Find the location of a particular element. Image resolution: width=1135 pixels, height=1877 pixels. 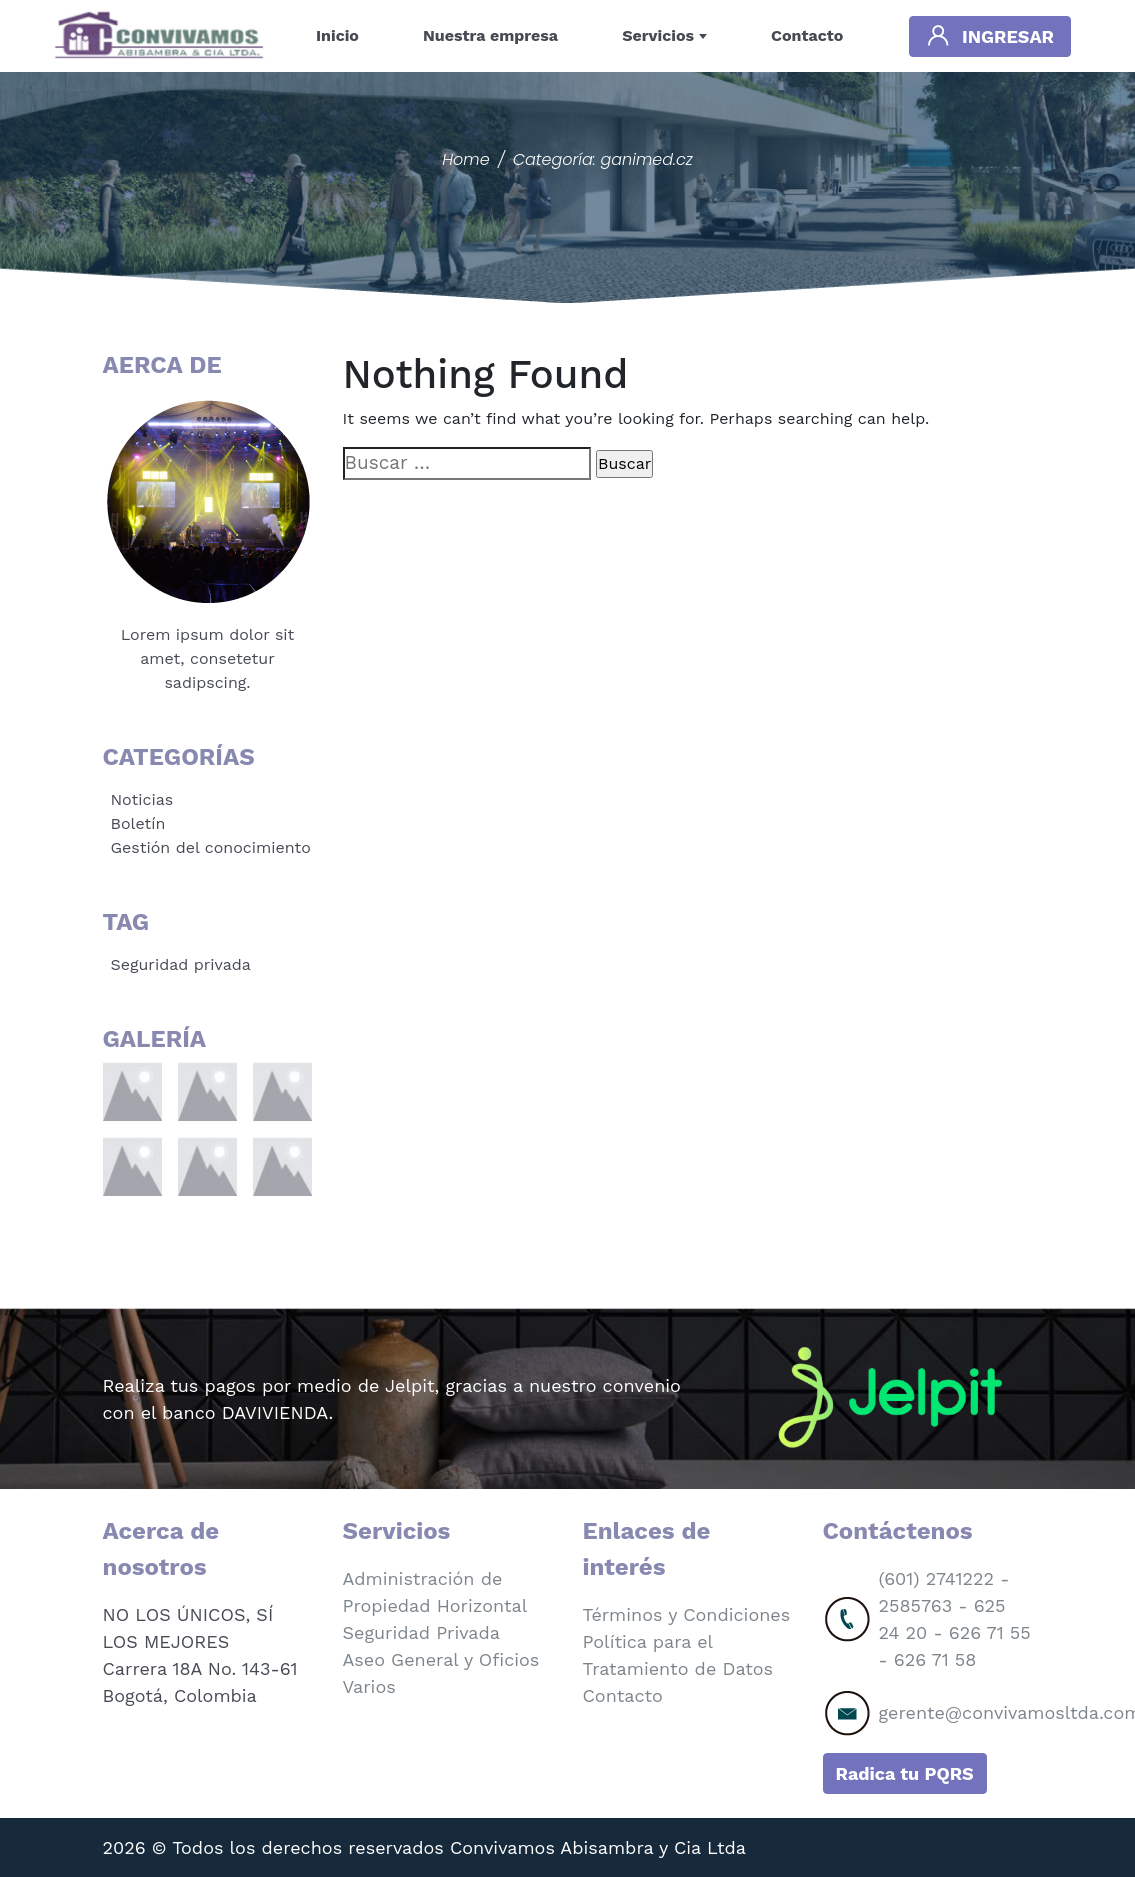

Contacto is located at coordinates (807, 35).